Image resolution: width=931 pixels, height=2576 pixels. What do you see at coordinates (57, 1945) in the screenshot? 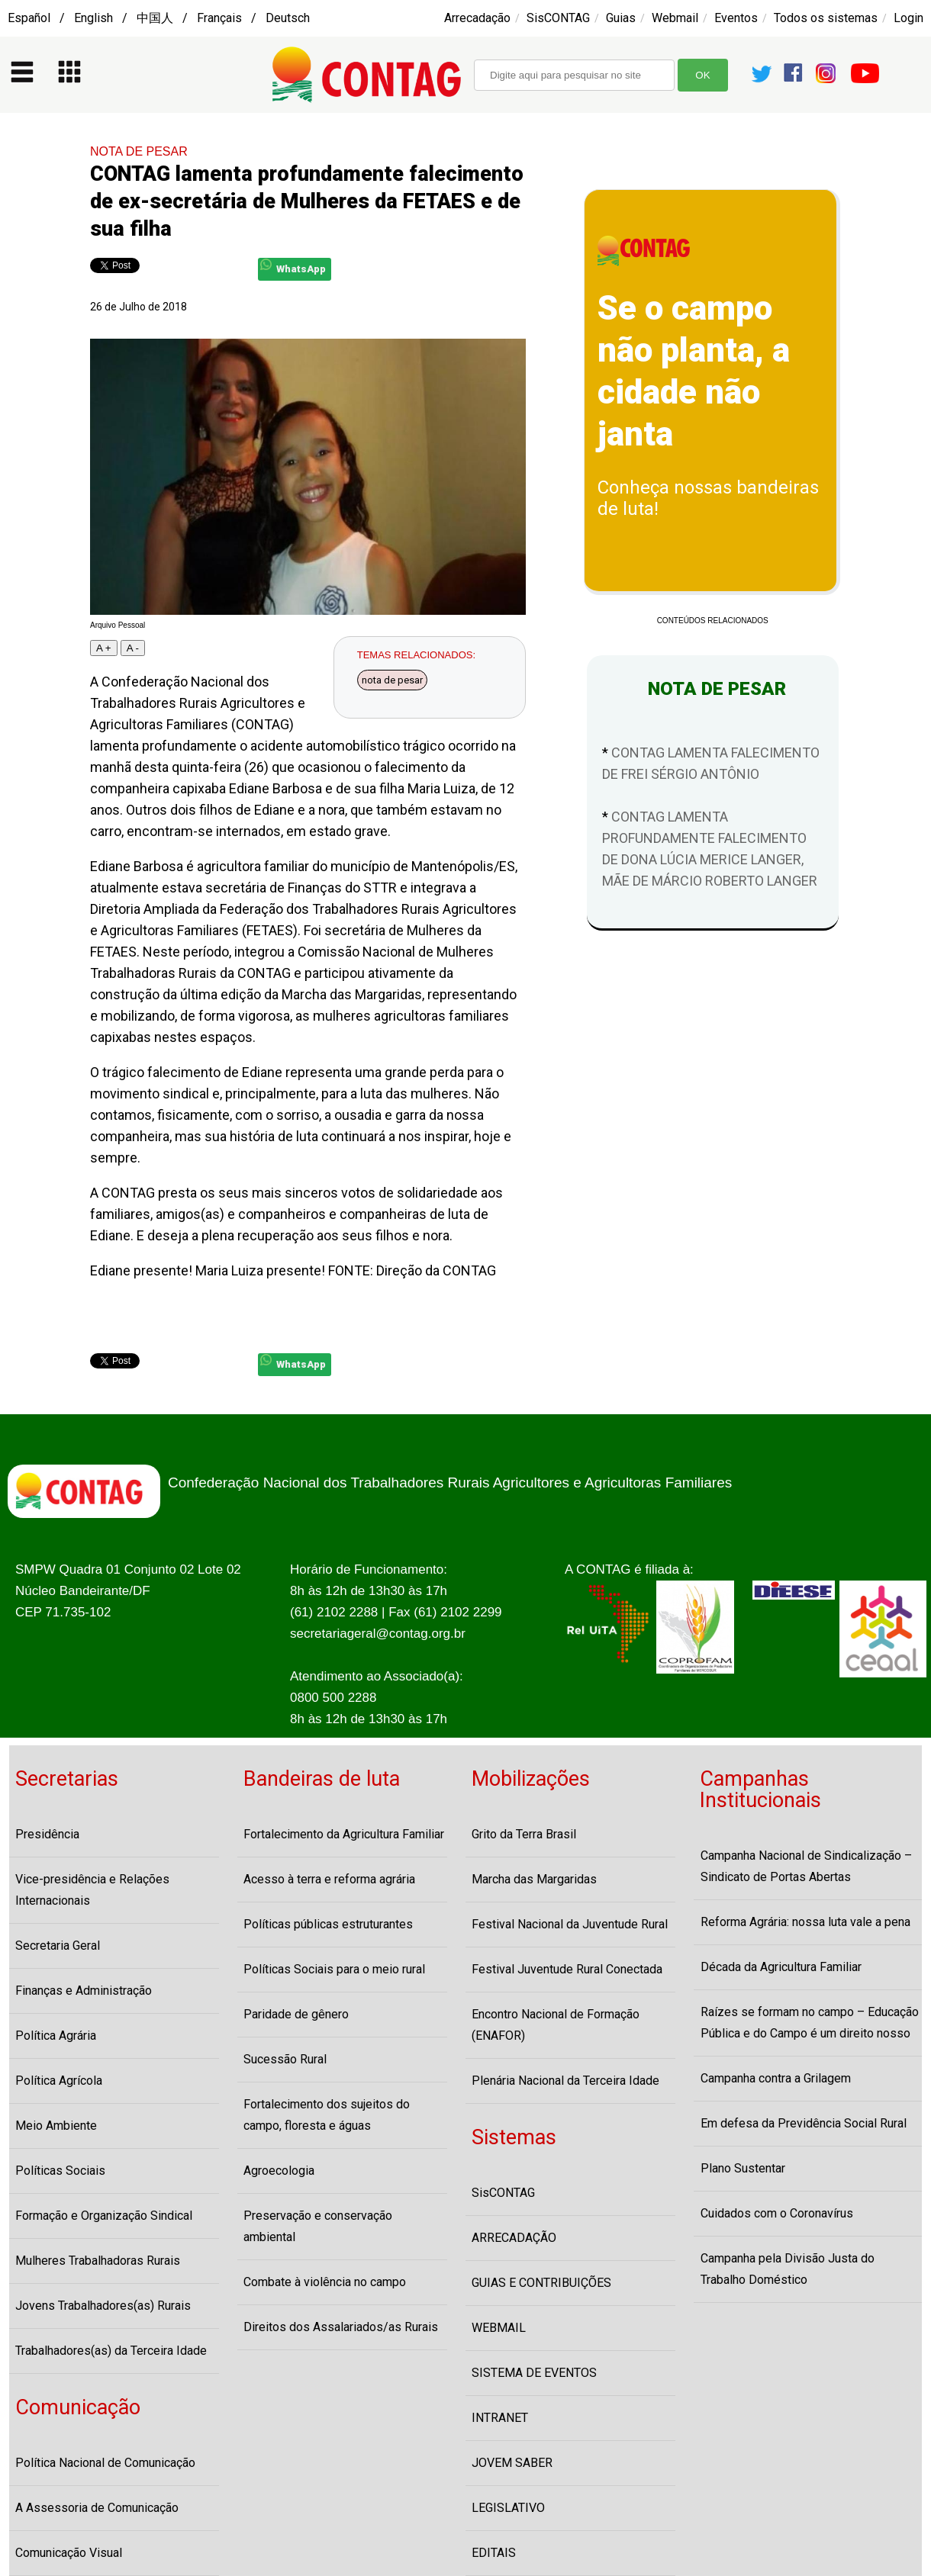
I see `Secretaria Geral` at bounding box center [57, 1945].